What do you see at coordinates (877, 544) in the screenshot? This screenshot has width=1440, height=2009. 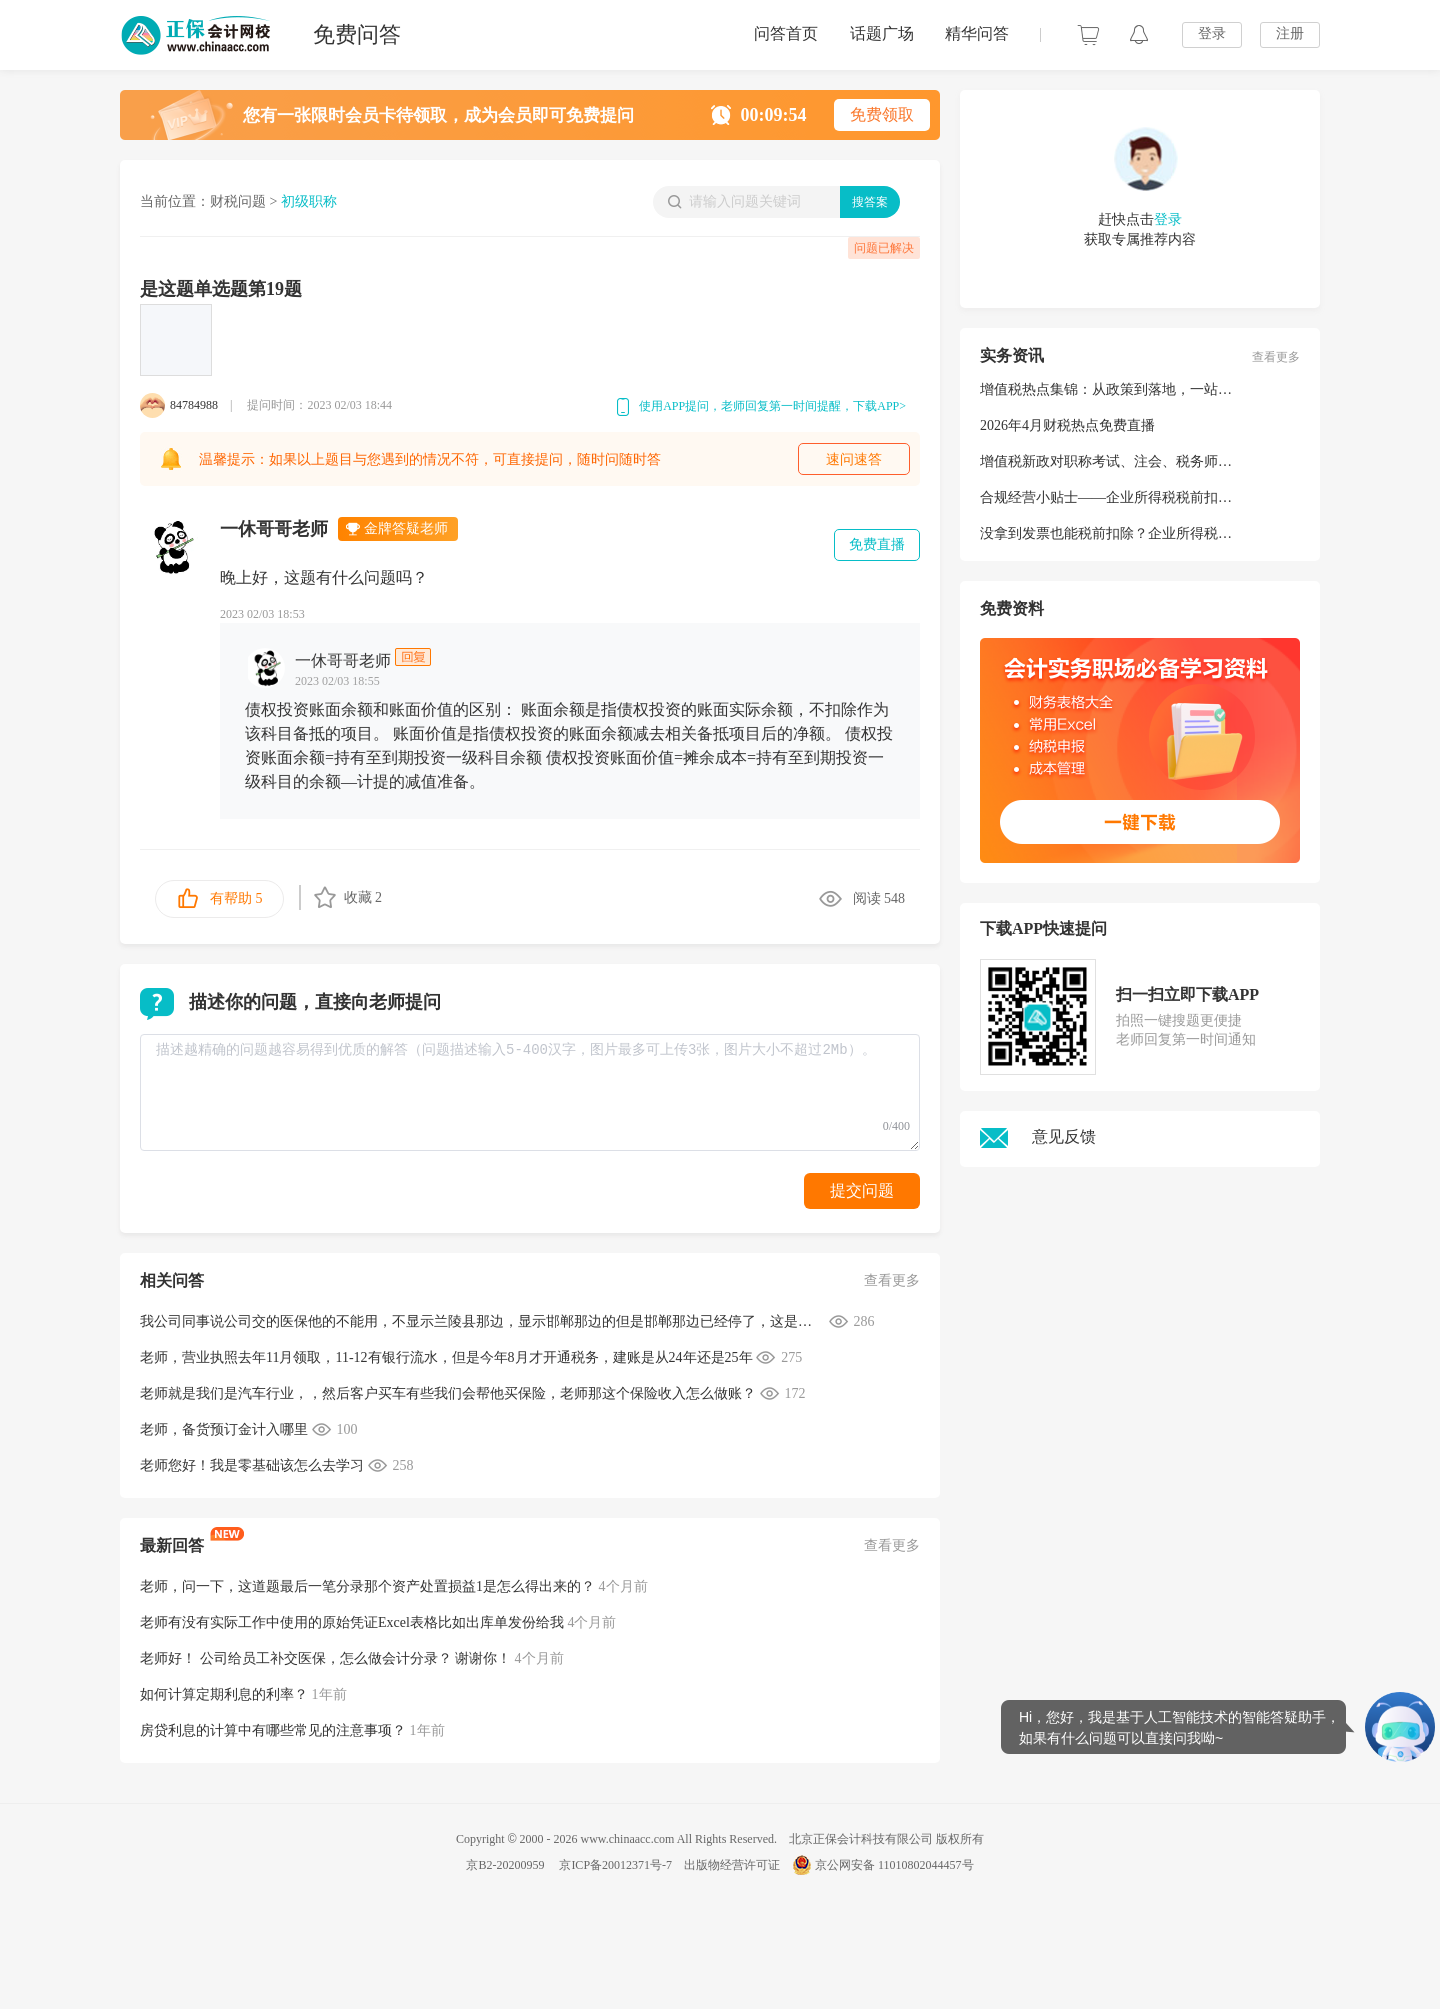 I see `免费直播` at bounding box center [877, 544].